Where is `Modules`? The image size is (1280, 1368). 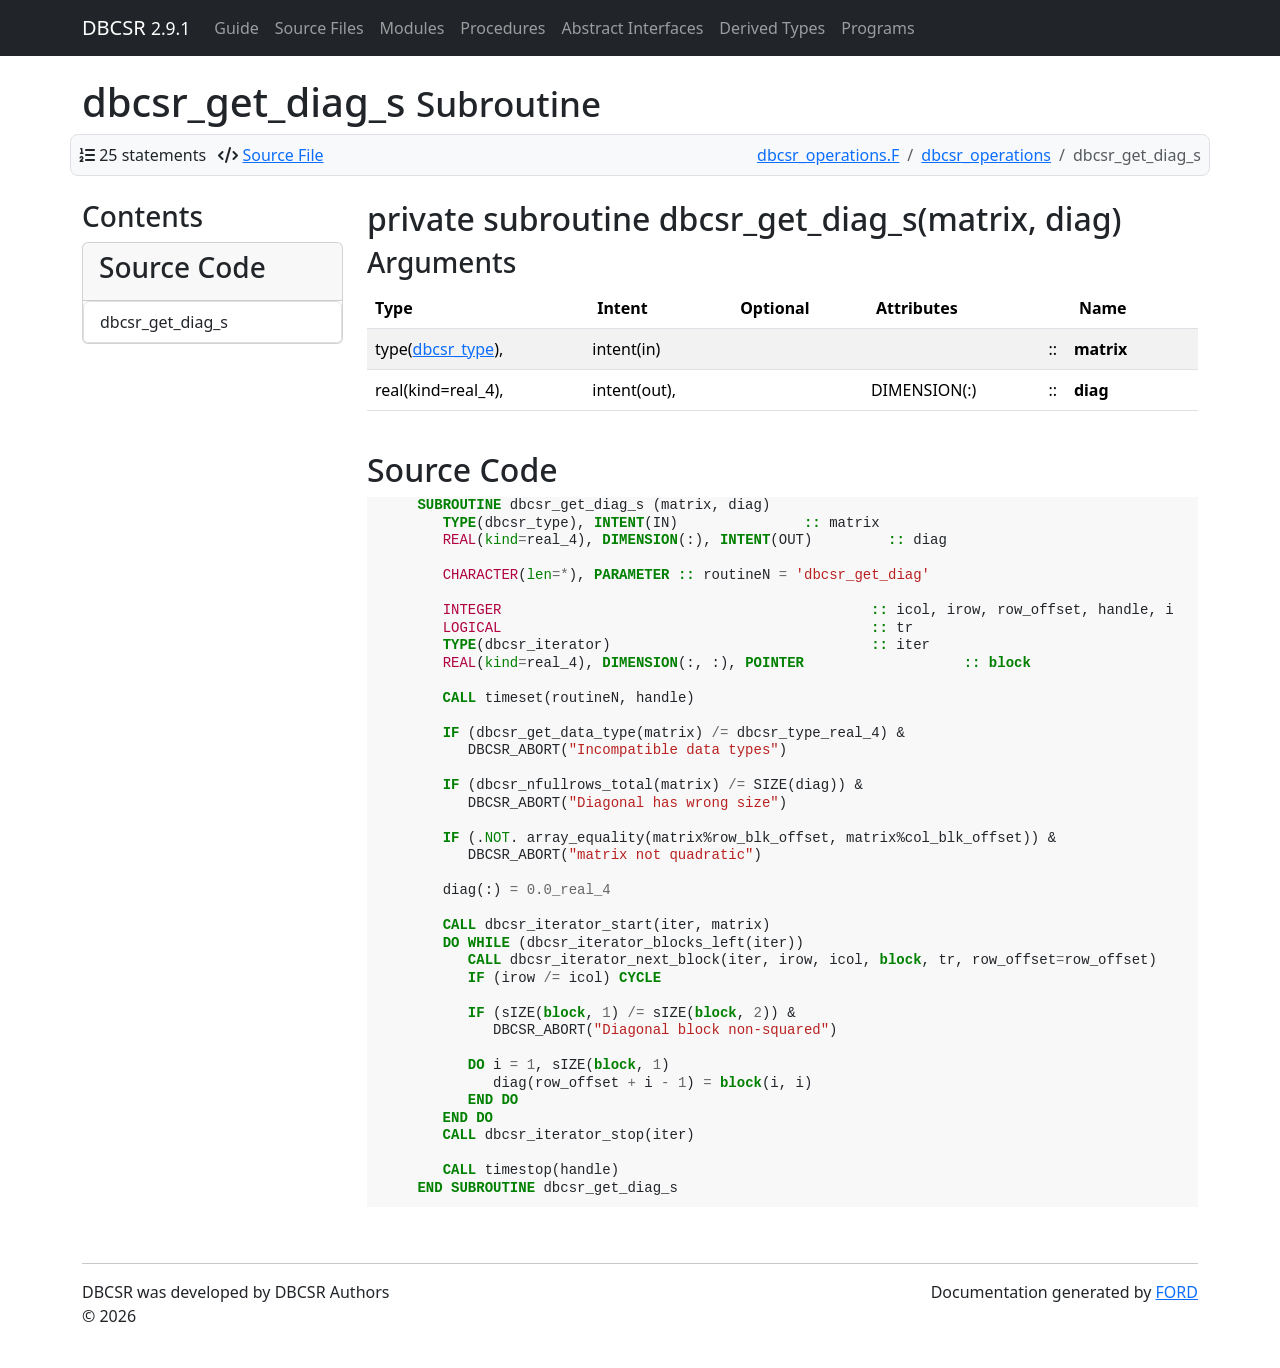 Modules is located at coordinates (412, 28).